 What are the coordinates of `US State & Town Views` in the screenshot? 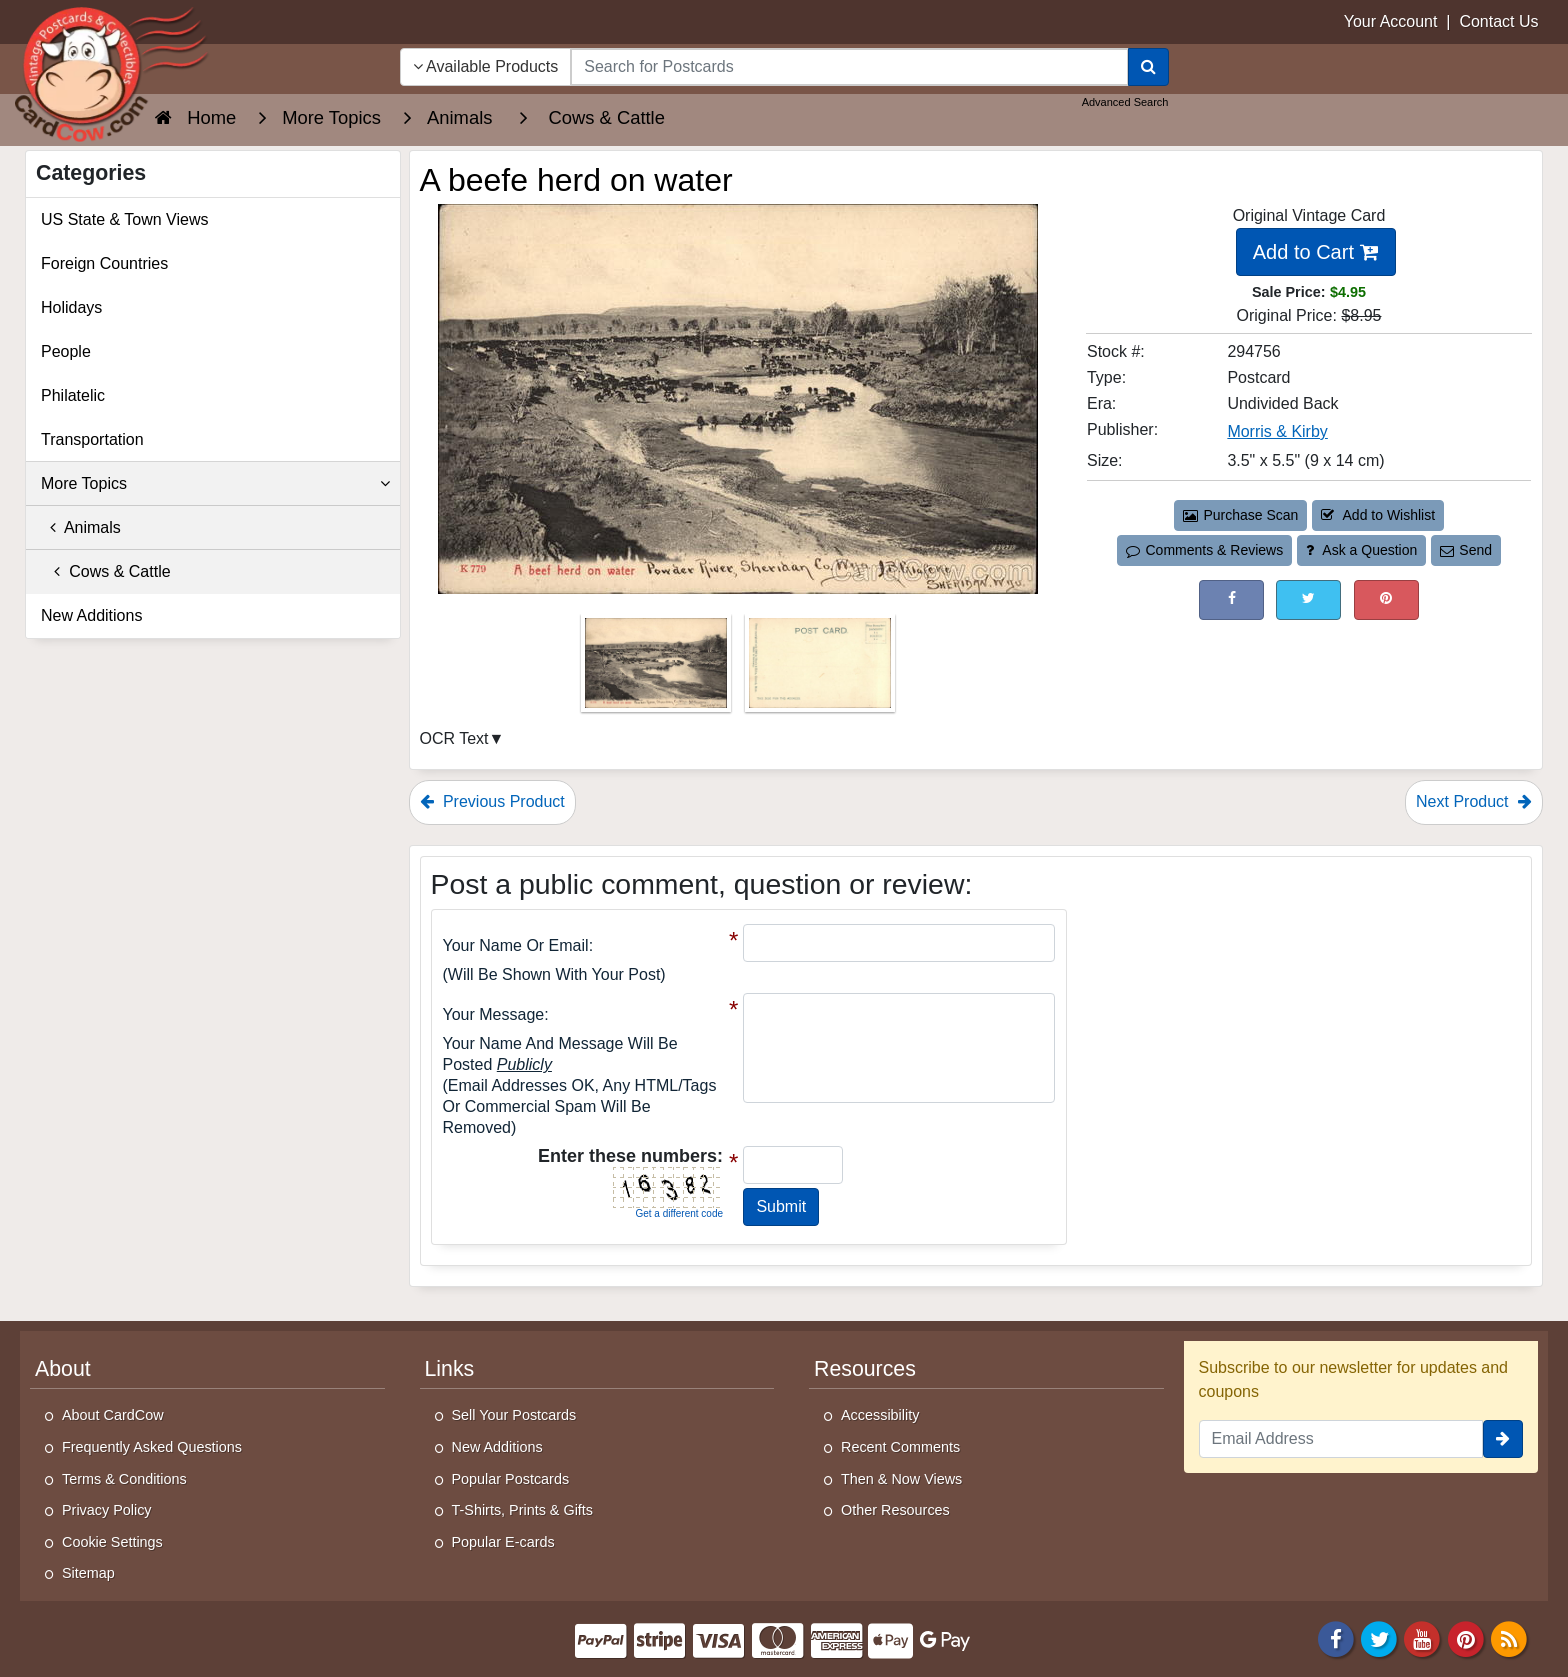 It's located at (125, 219).